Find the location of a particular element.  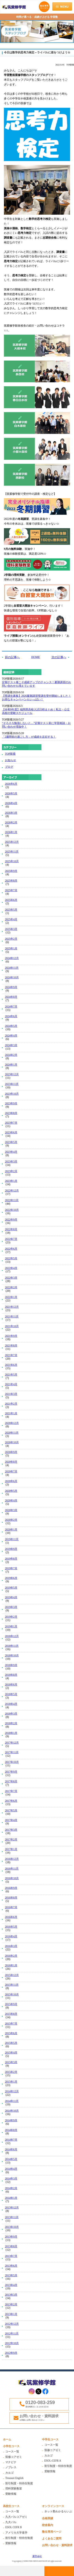

2018年3月 is located at coordinates (11, 1713).